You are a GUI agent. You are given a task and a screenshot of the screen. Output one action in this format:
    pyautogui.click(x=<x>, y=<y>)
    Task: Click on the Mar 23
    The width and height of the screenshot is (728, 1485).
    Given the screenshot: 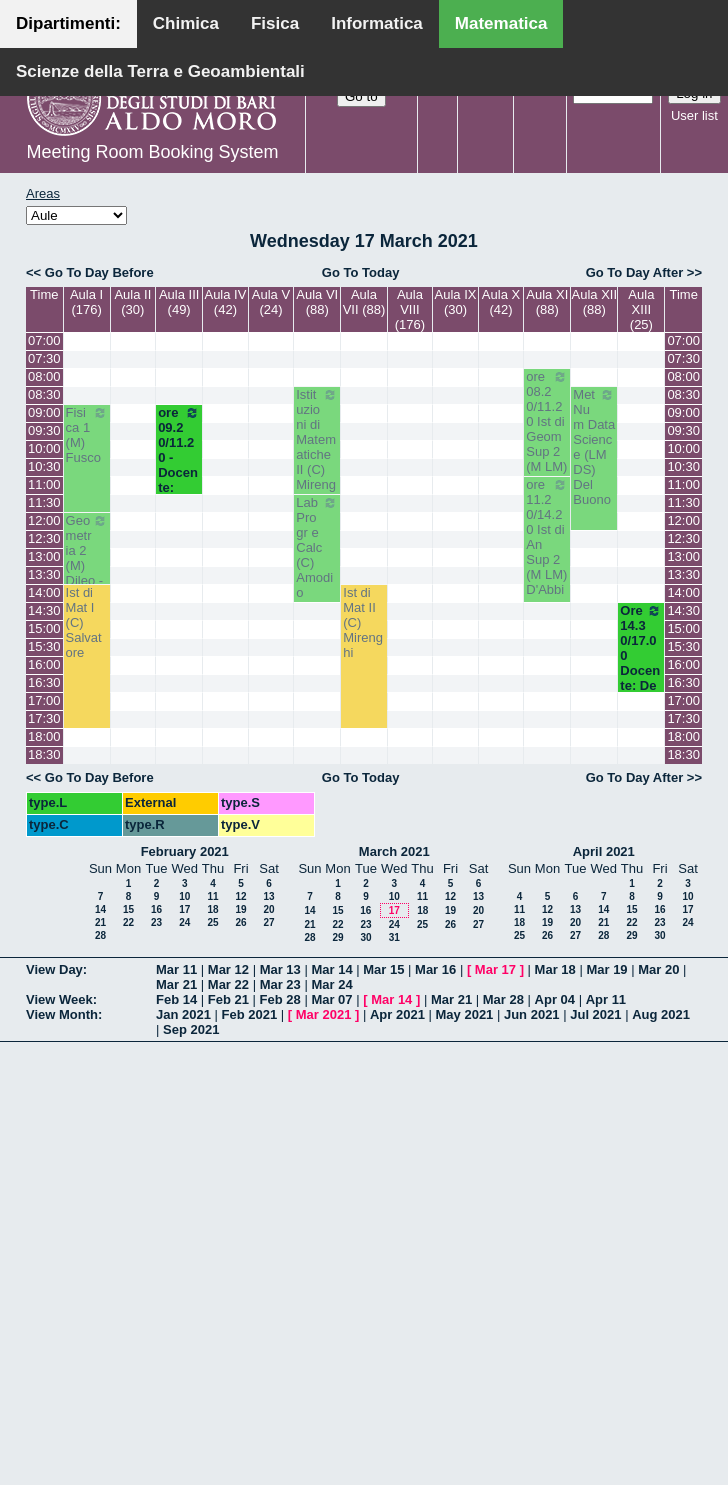 What is the action you would take?
    pyautogui.click(x=280, y=984)
    